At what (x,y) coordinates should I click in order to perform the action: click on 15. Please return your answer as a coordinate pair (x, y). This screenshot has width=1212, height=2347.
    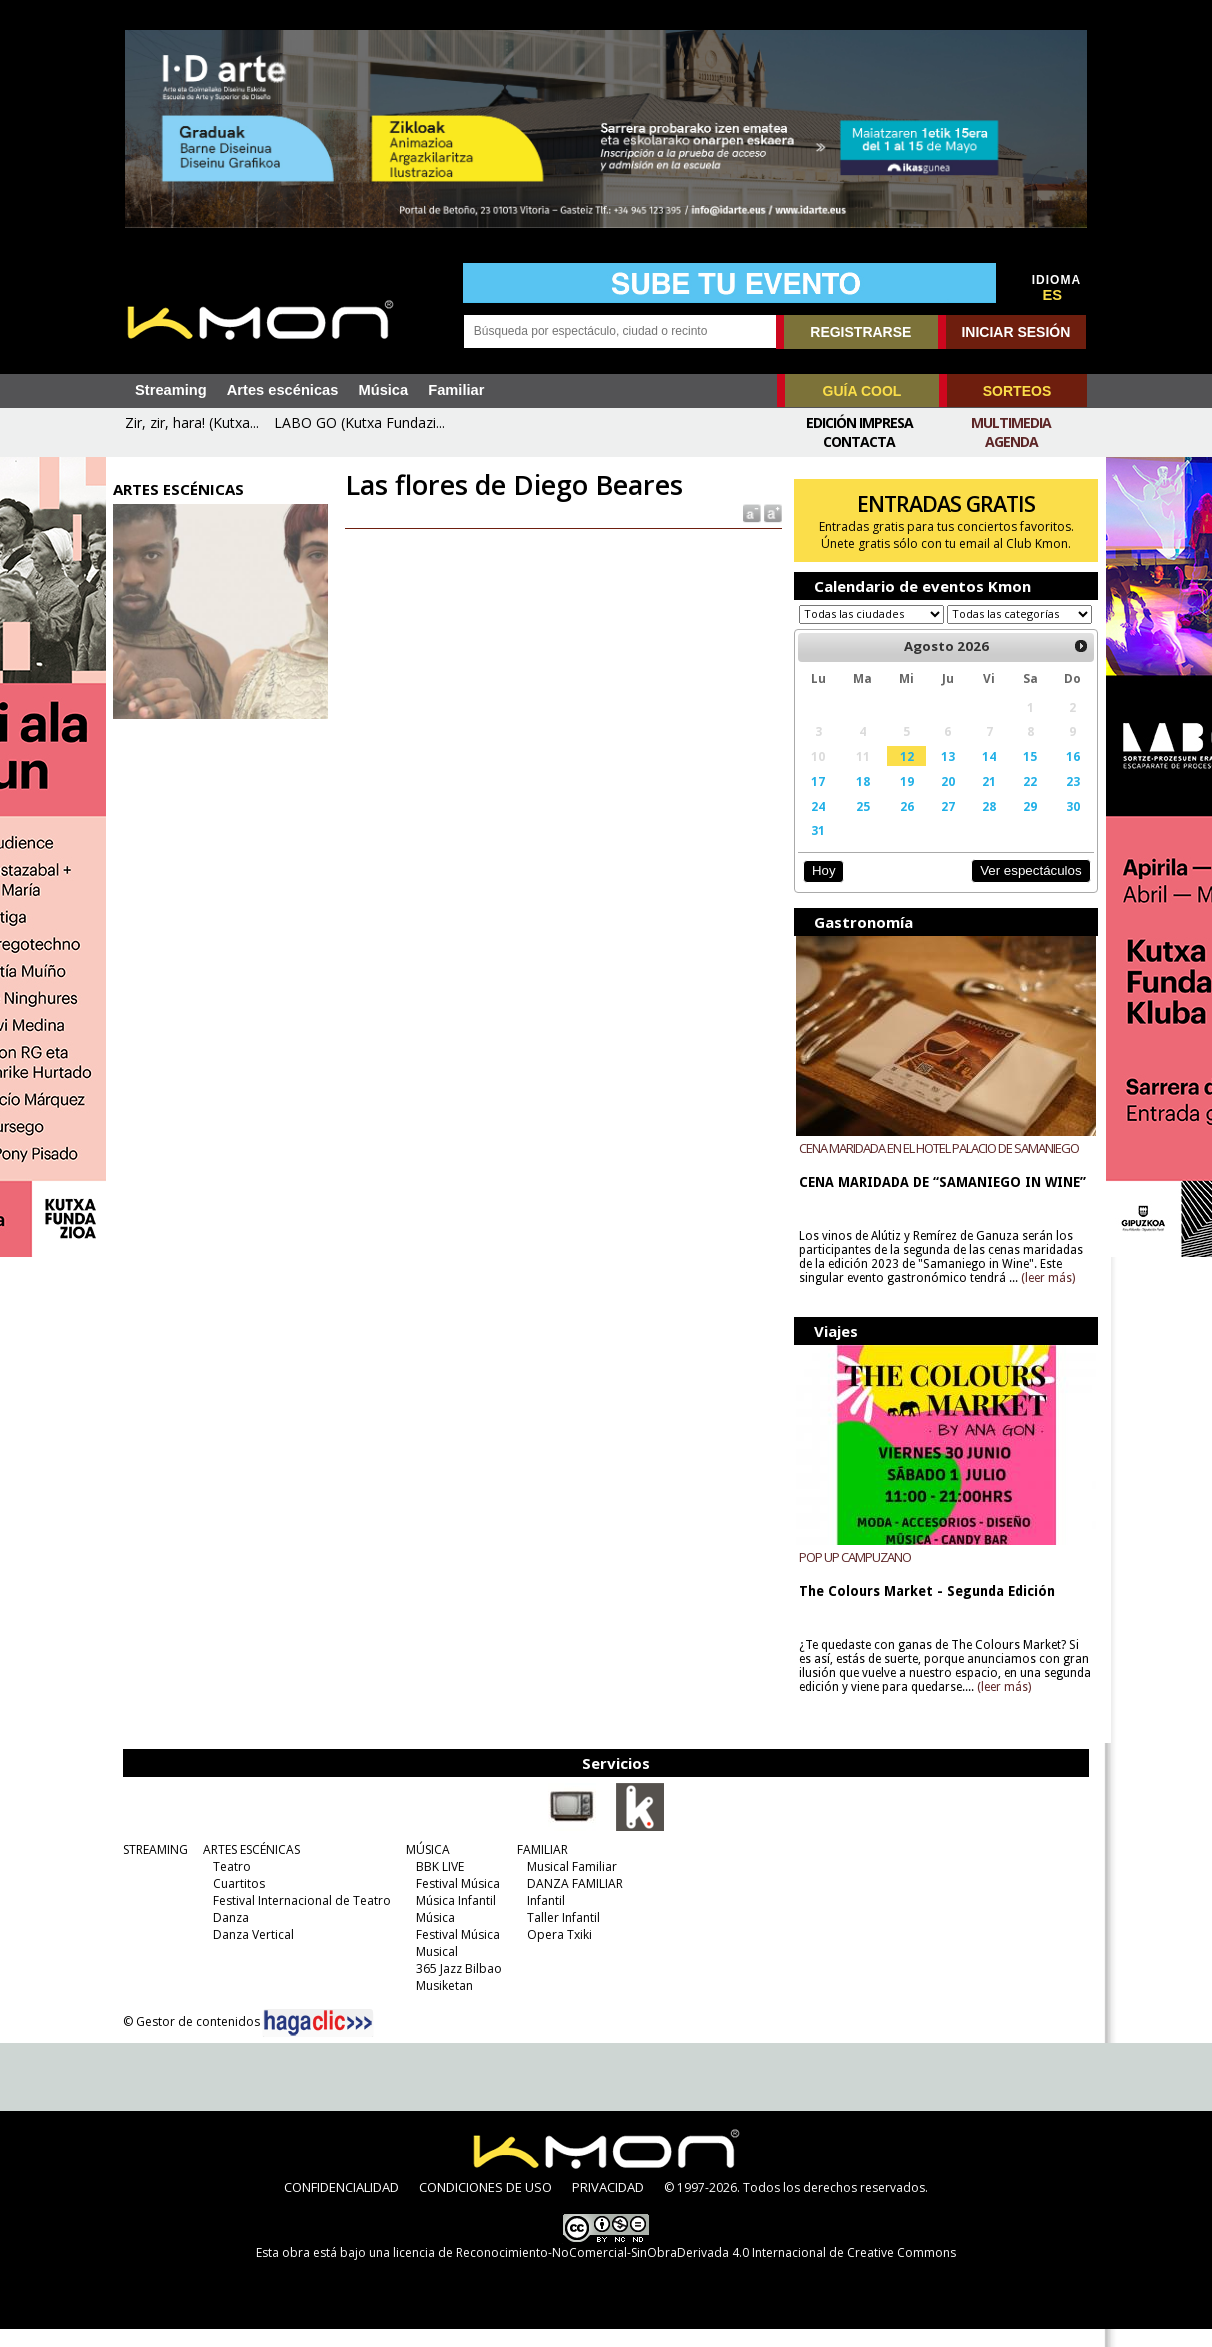
    Looking at the image, I should click on (1024, 775).